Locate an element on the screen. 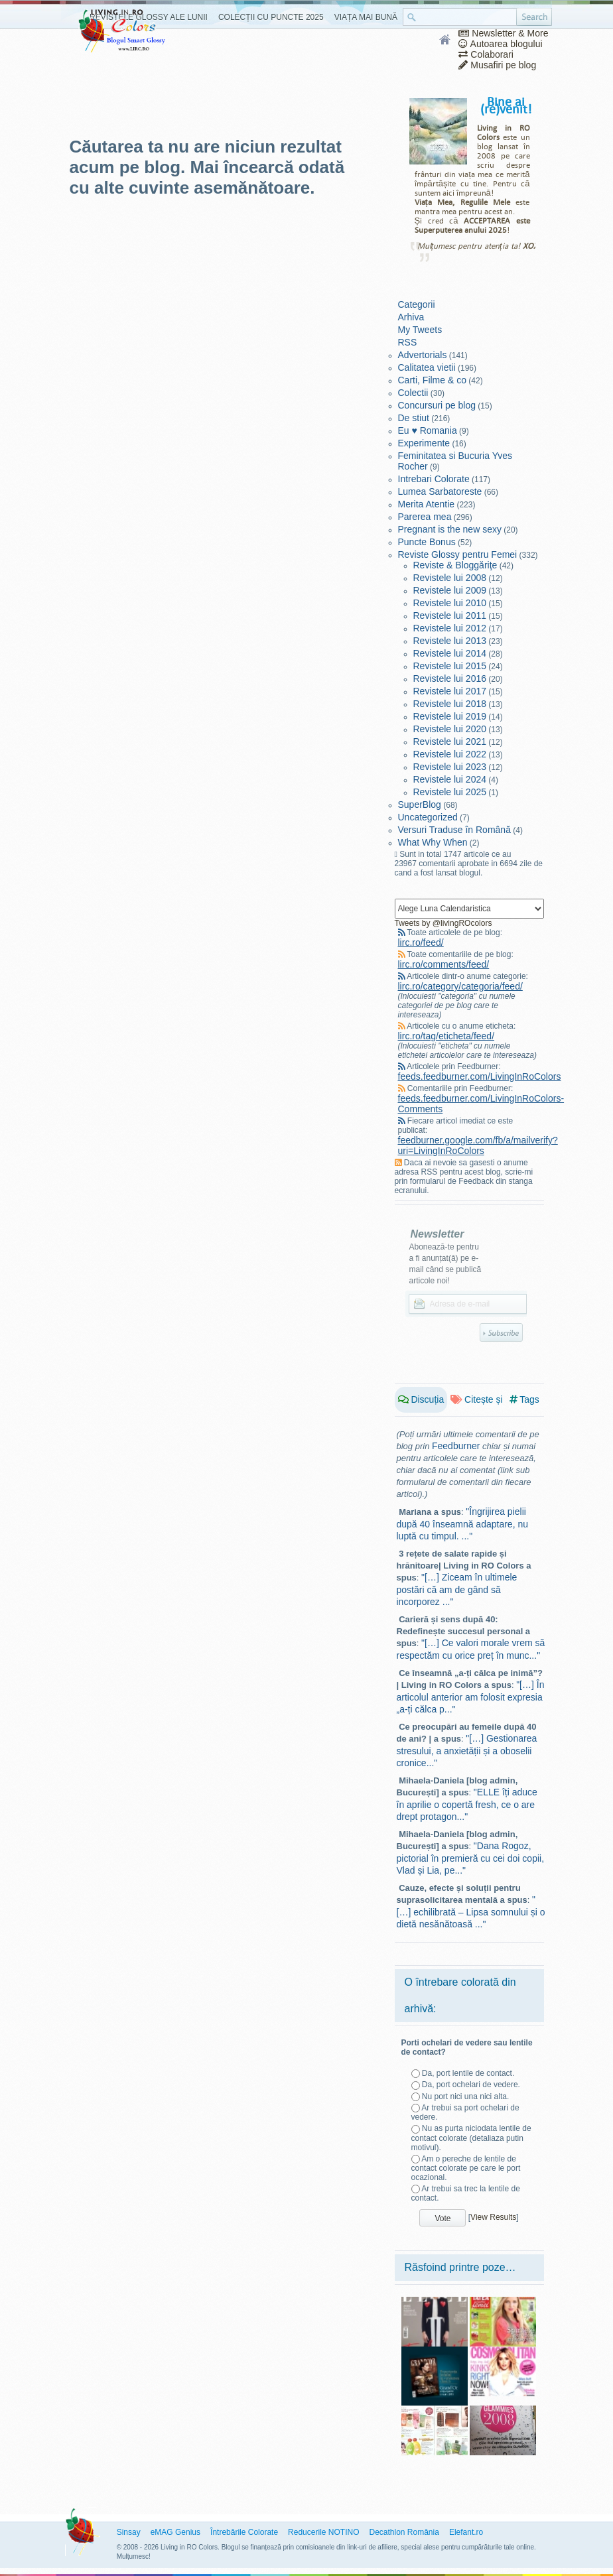  Puncte Bonus is located at coordinates (427, 542).